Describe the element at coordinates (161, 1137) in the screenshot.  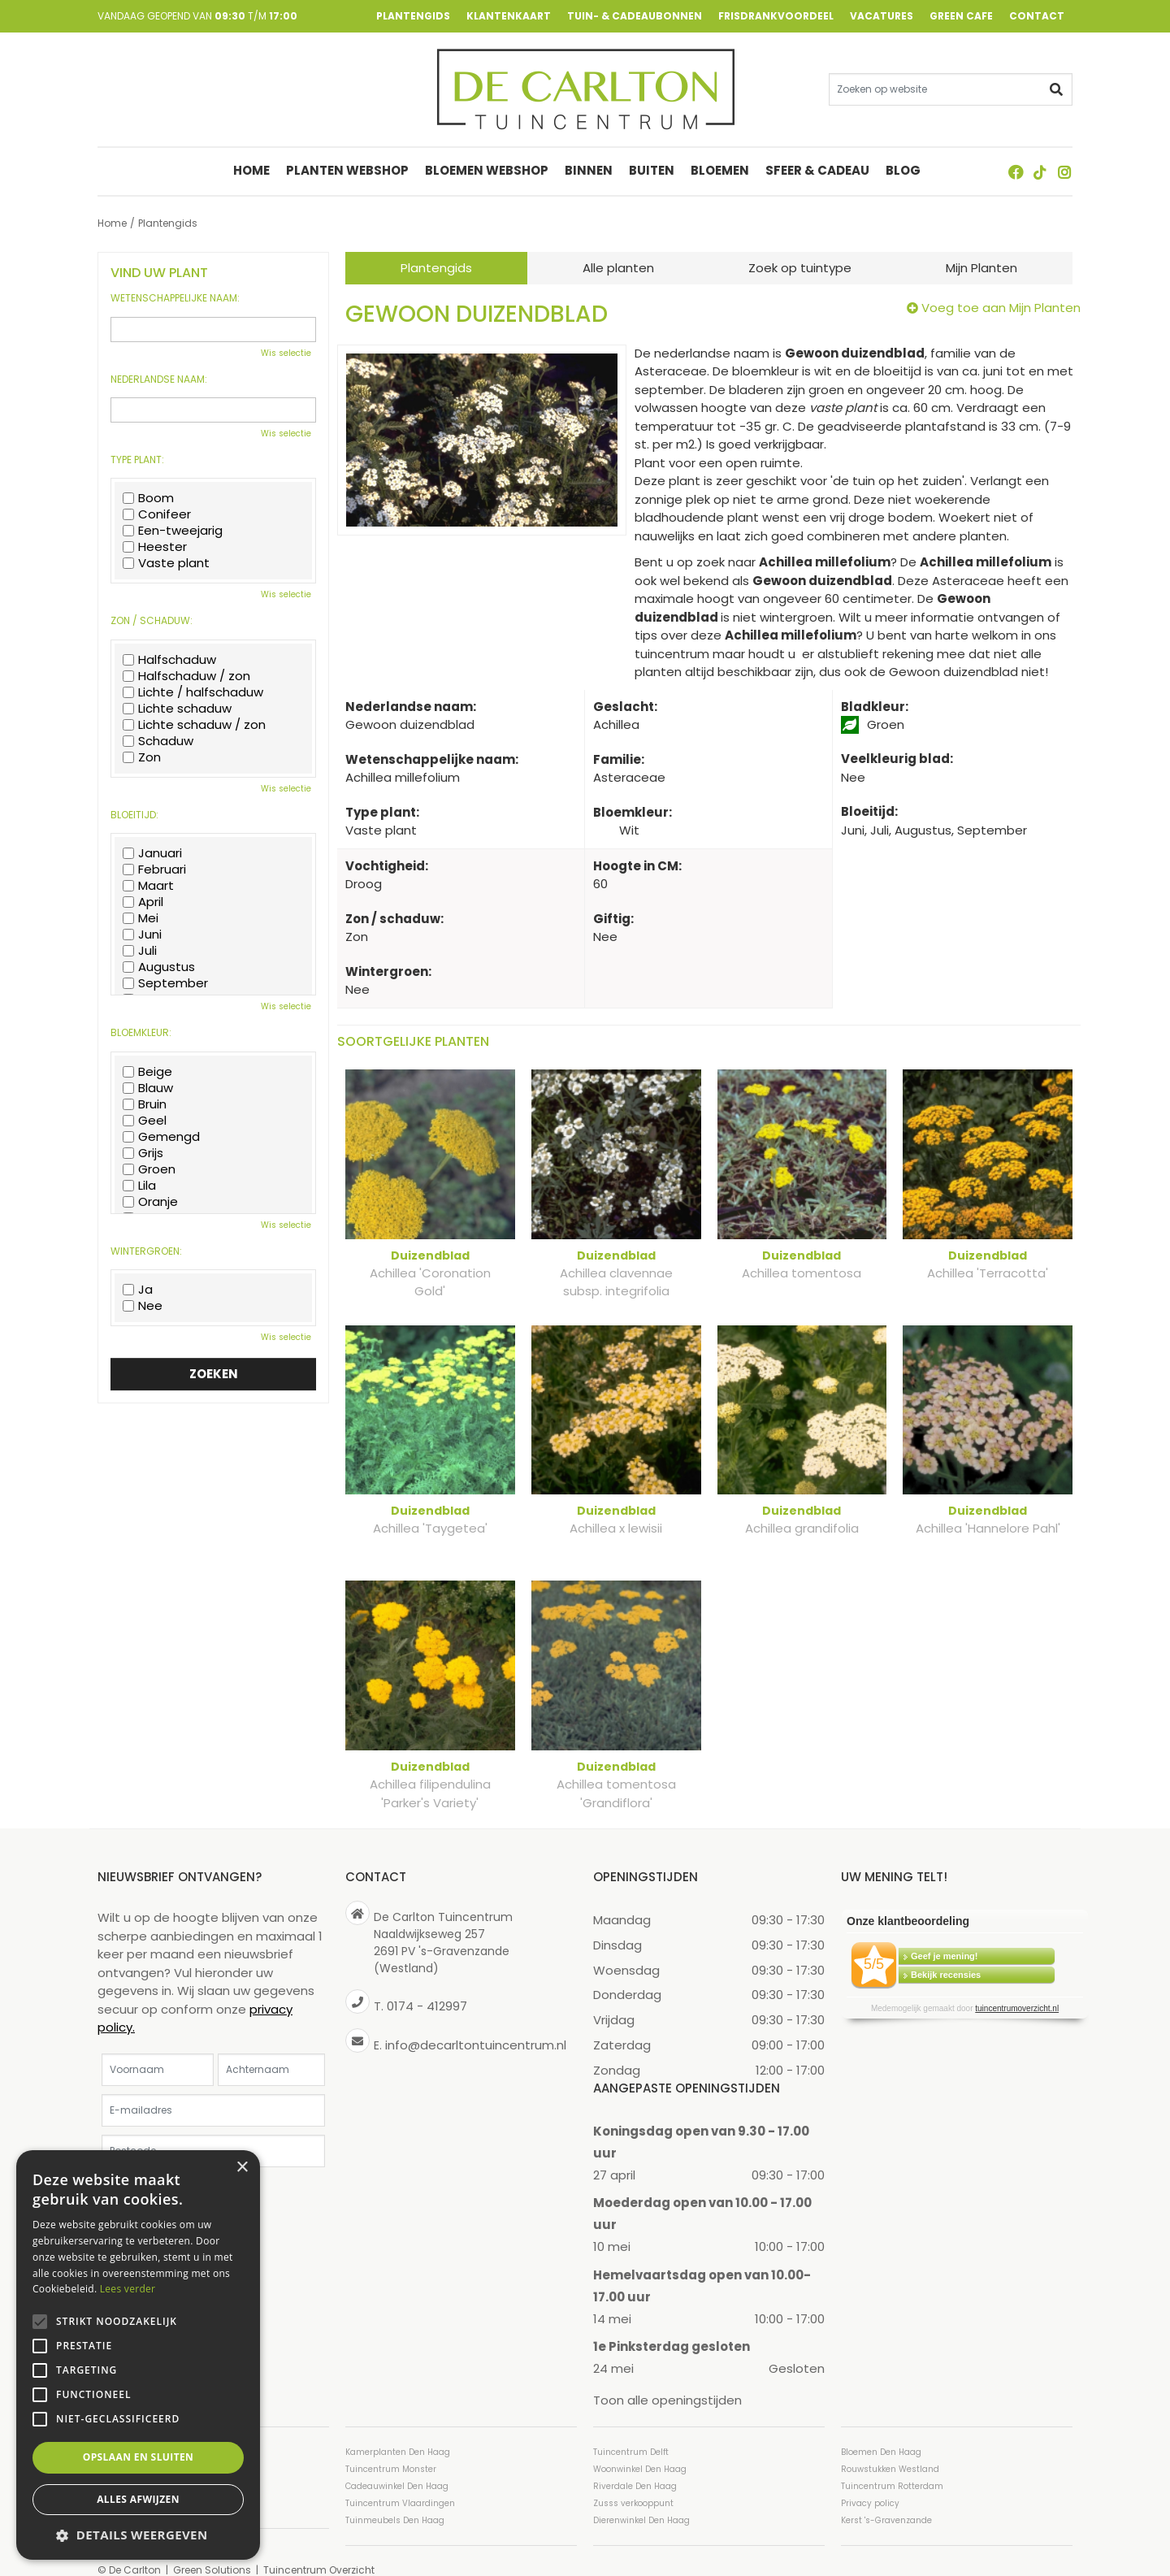
I see `Gemengd` at that location.